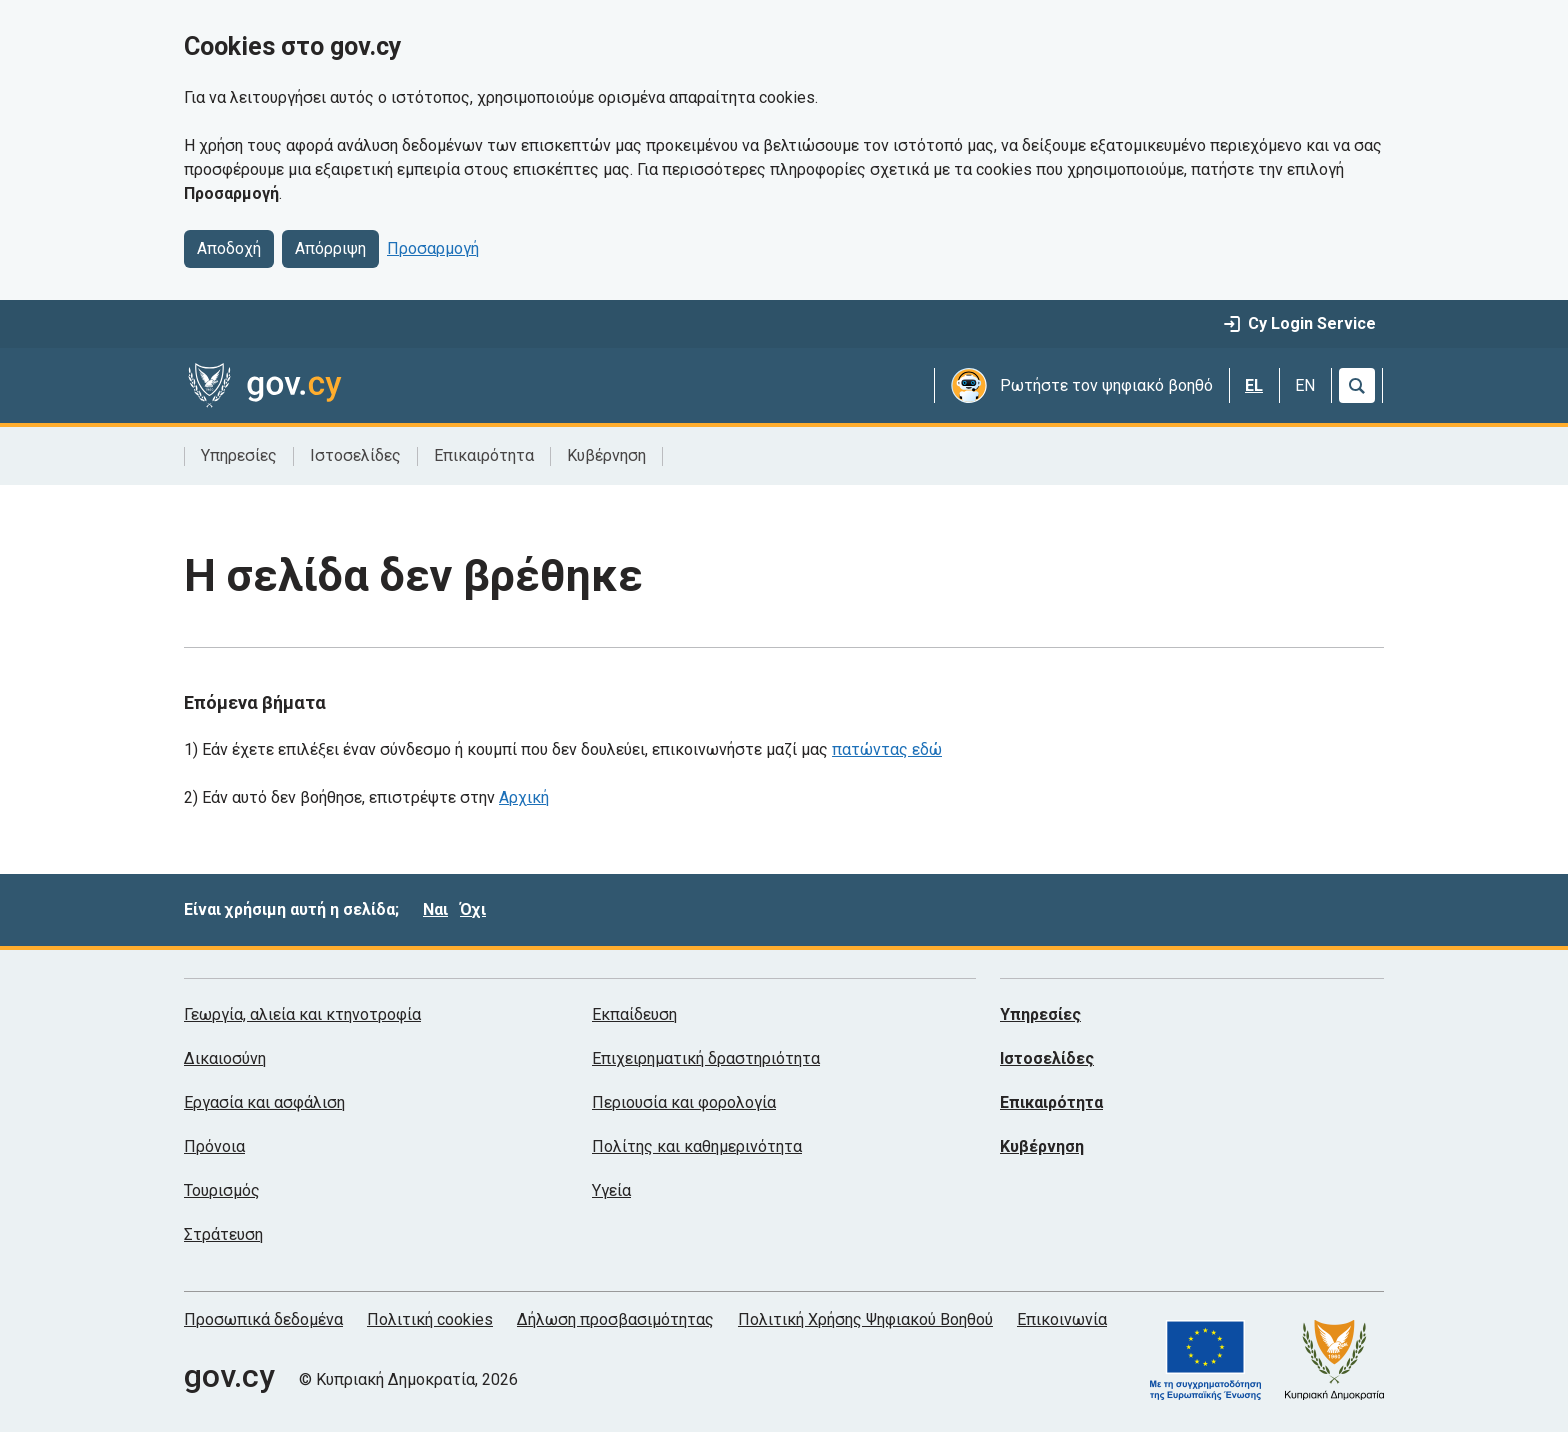 The width and height of the screenshot is (1568, 1432). Describe the element at coordinates (302, 1014) in the screenshot. I see `Γεωργία, αλιεία και κτηνοτροφία` at that location.